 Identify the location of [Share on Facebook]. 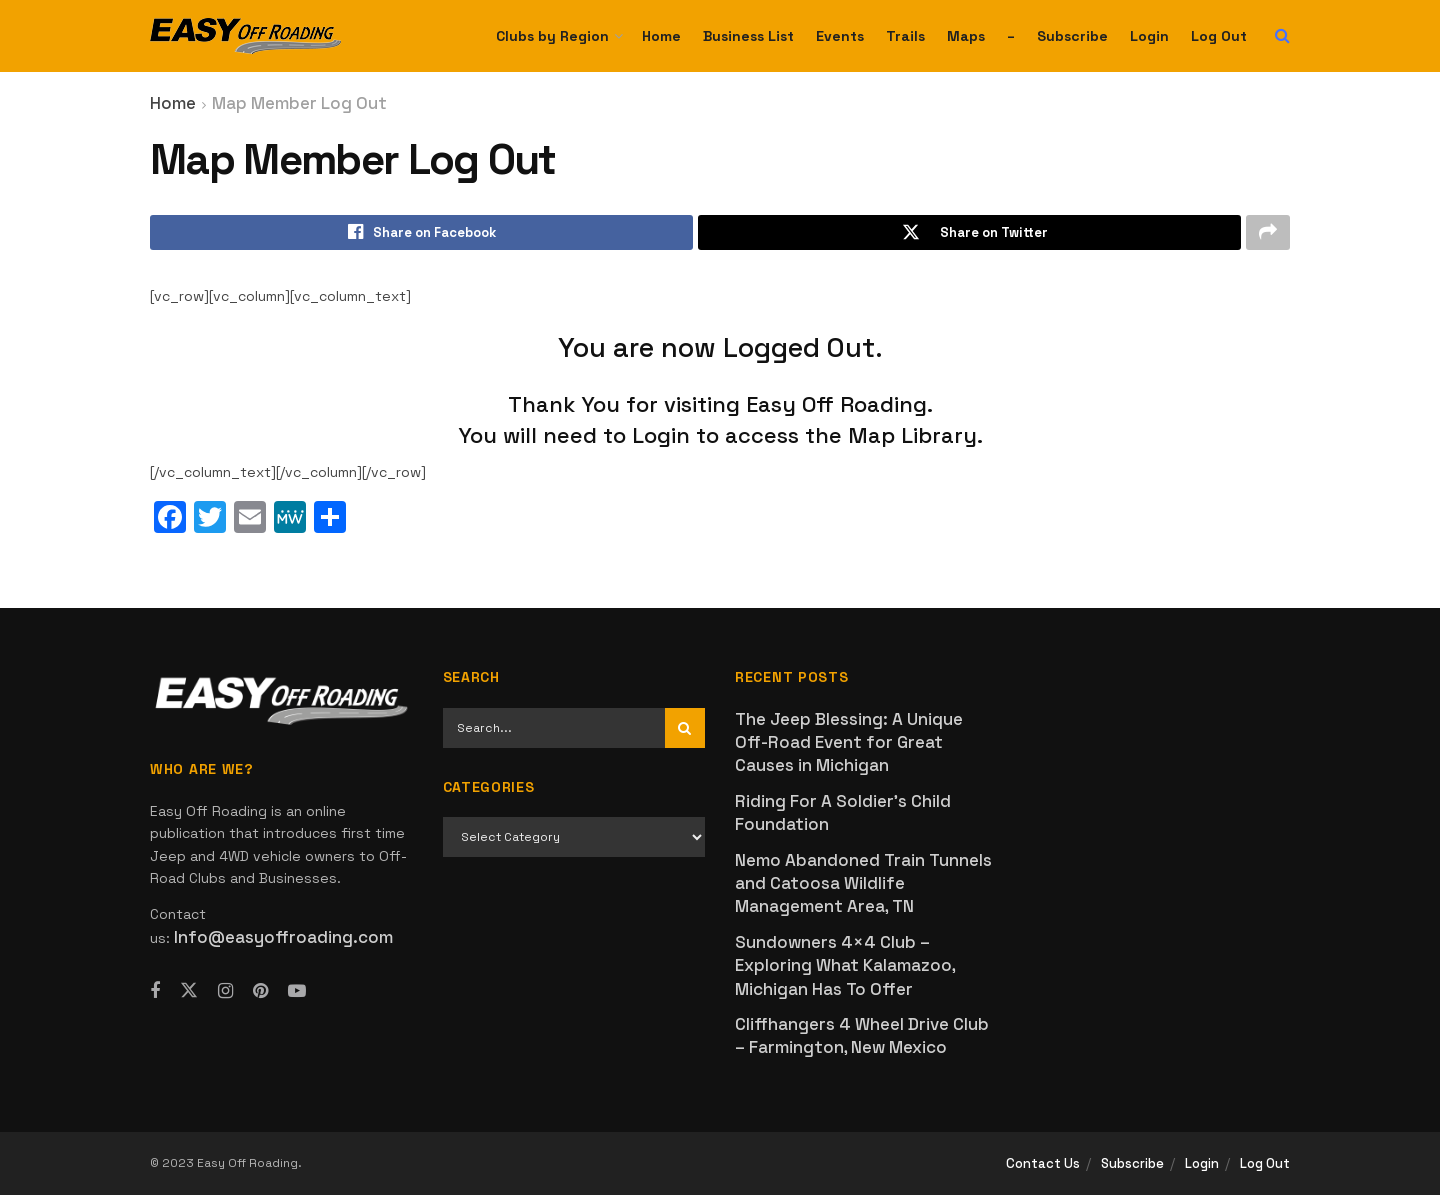
(421, 234).